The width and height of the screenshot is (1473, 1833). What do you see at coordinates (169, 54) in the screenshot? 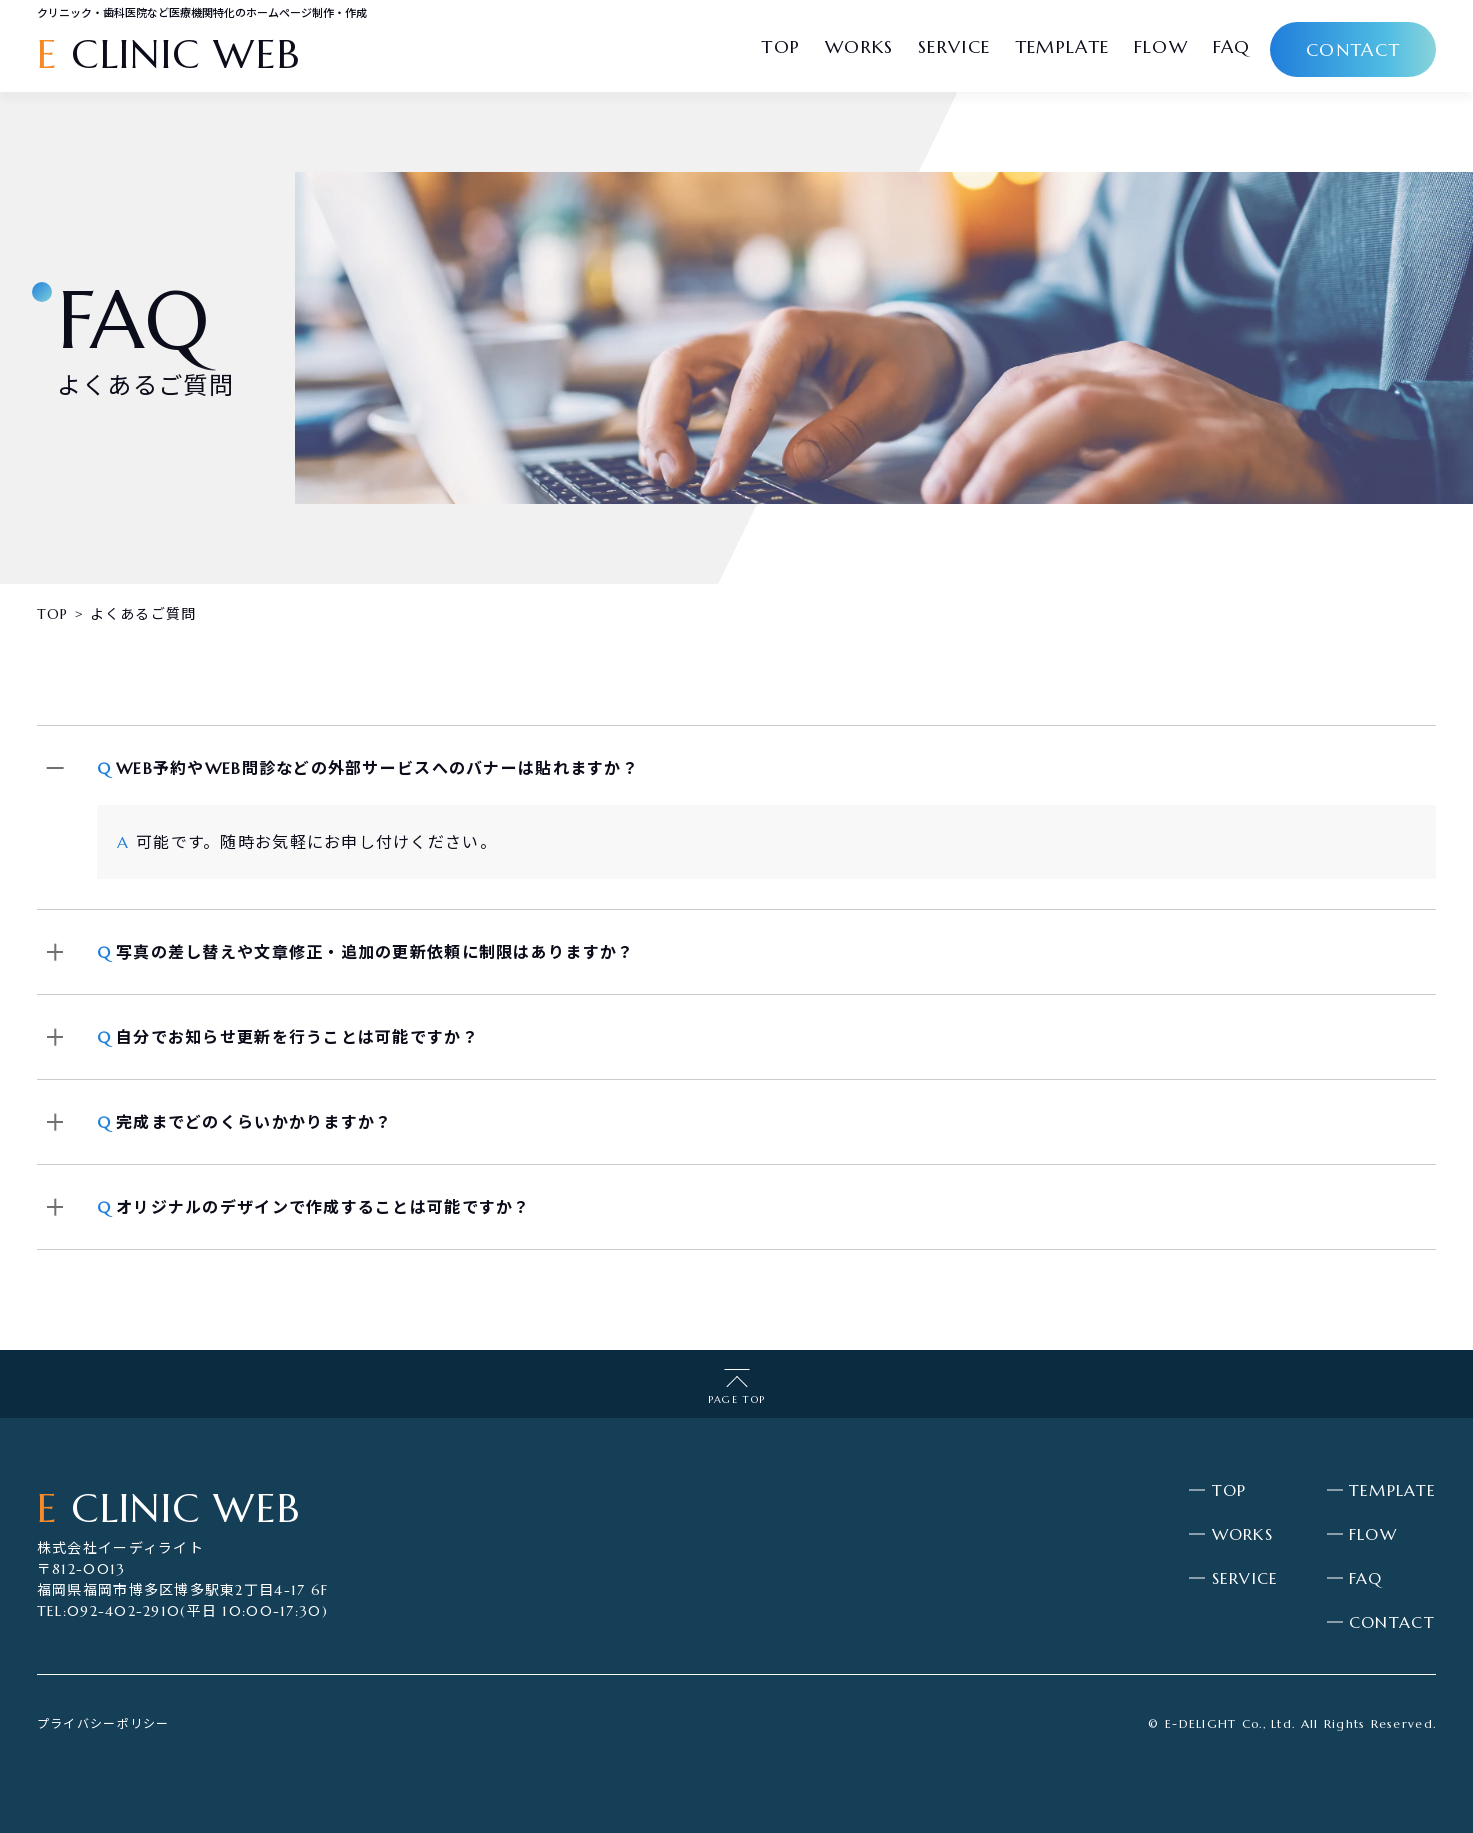
I see `CLINIC WEB` at bounding box center [169, 54].